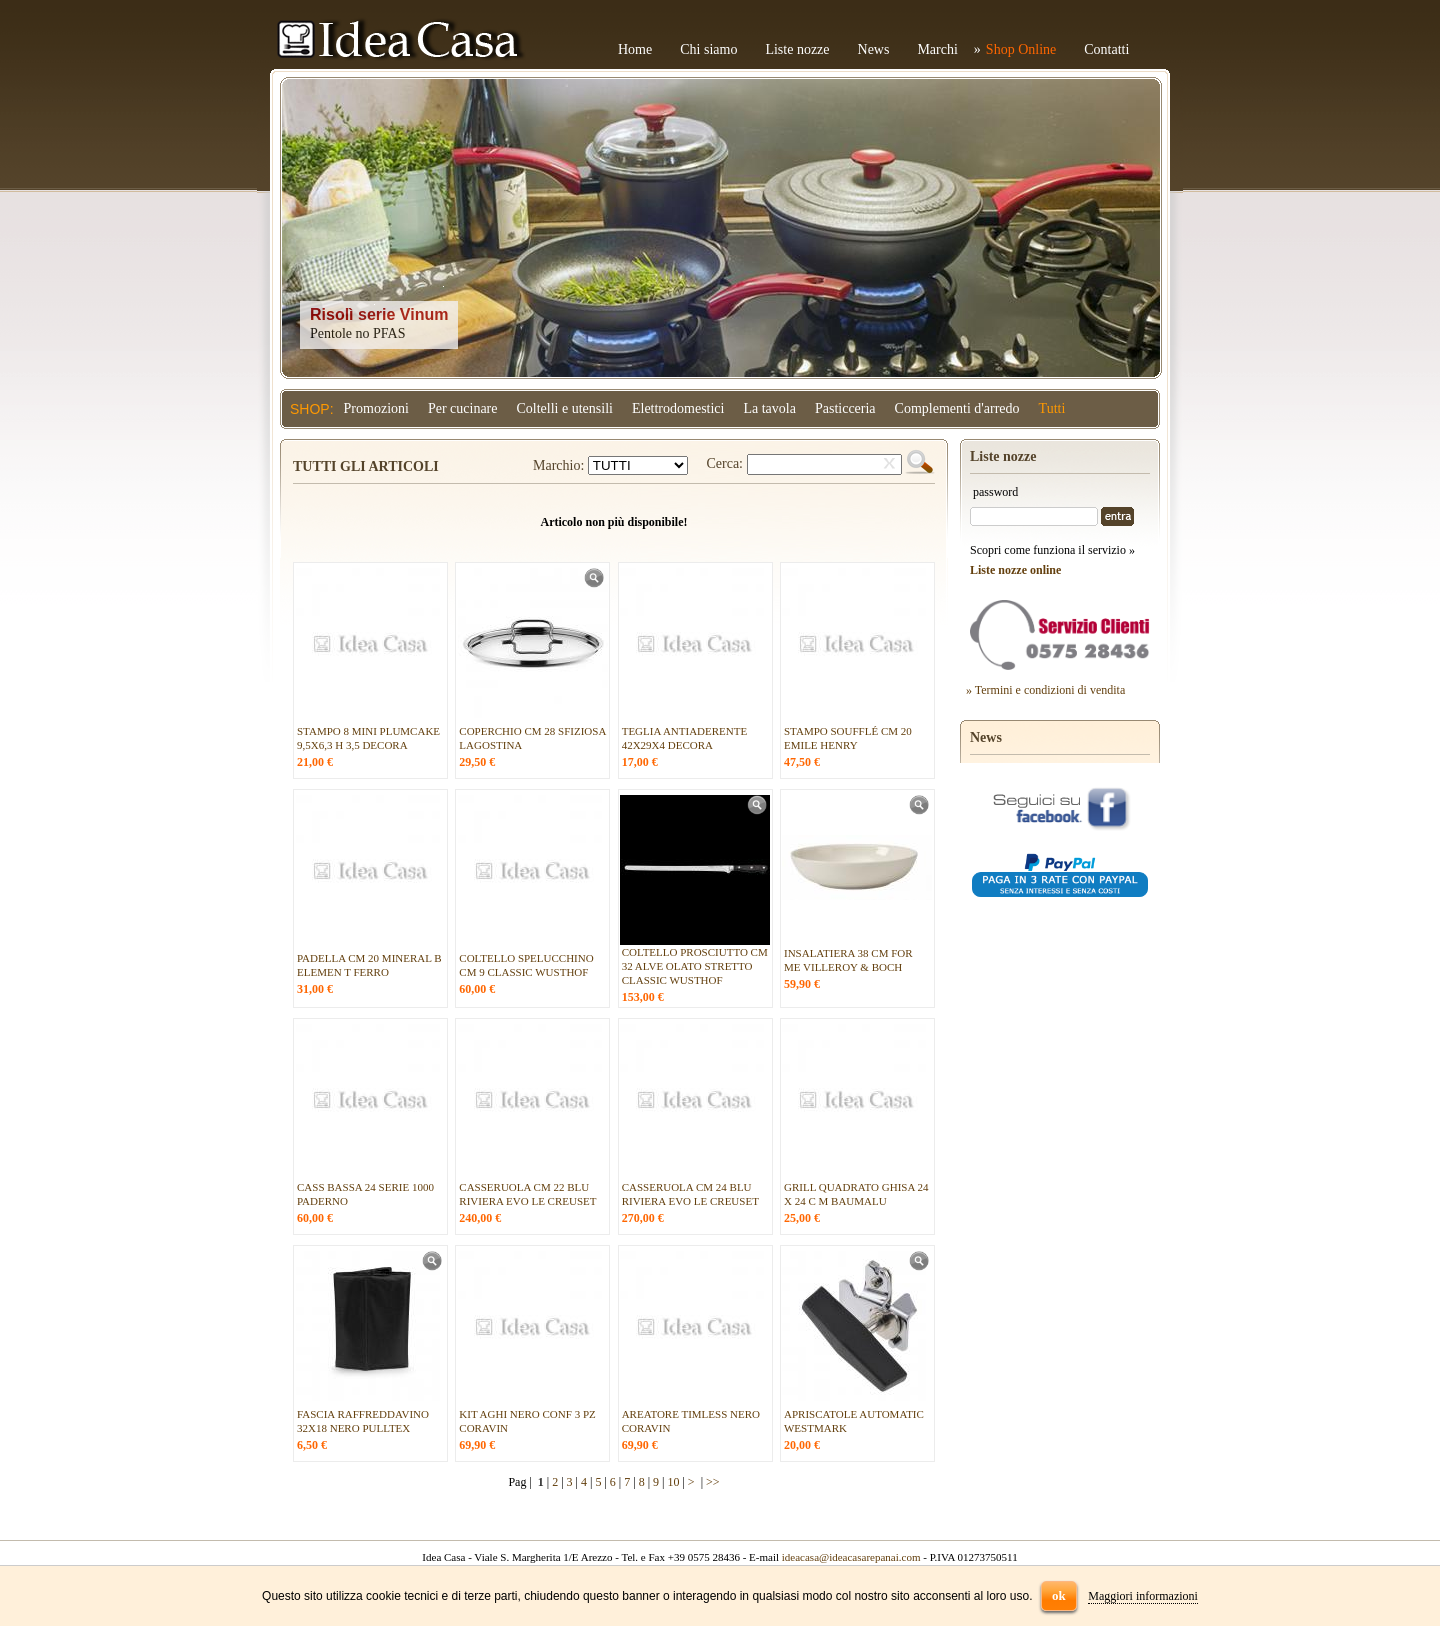 The image size is (1440, 1626). Describe the element at coordinates (874, 49) in the screenshot. I see `News` at that location.